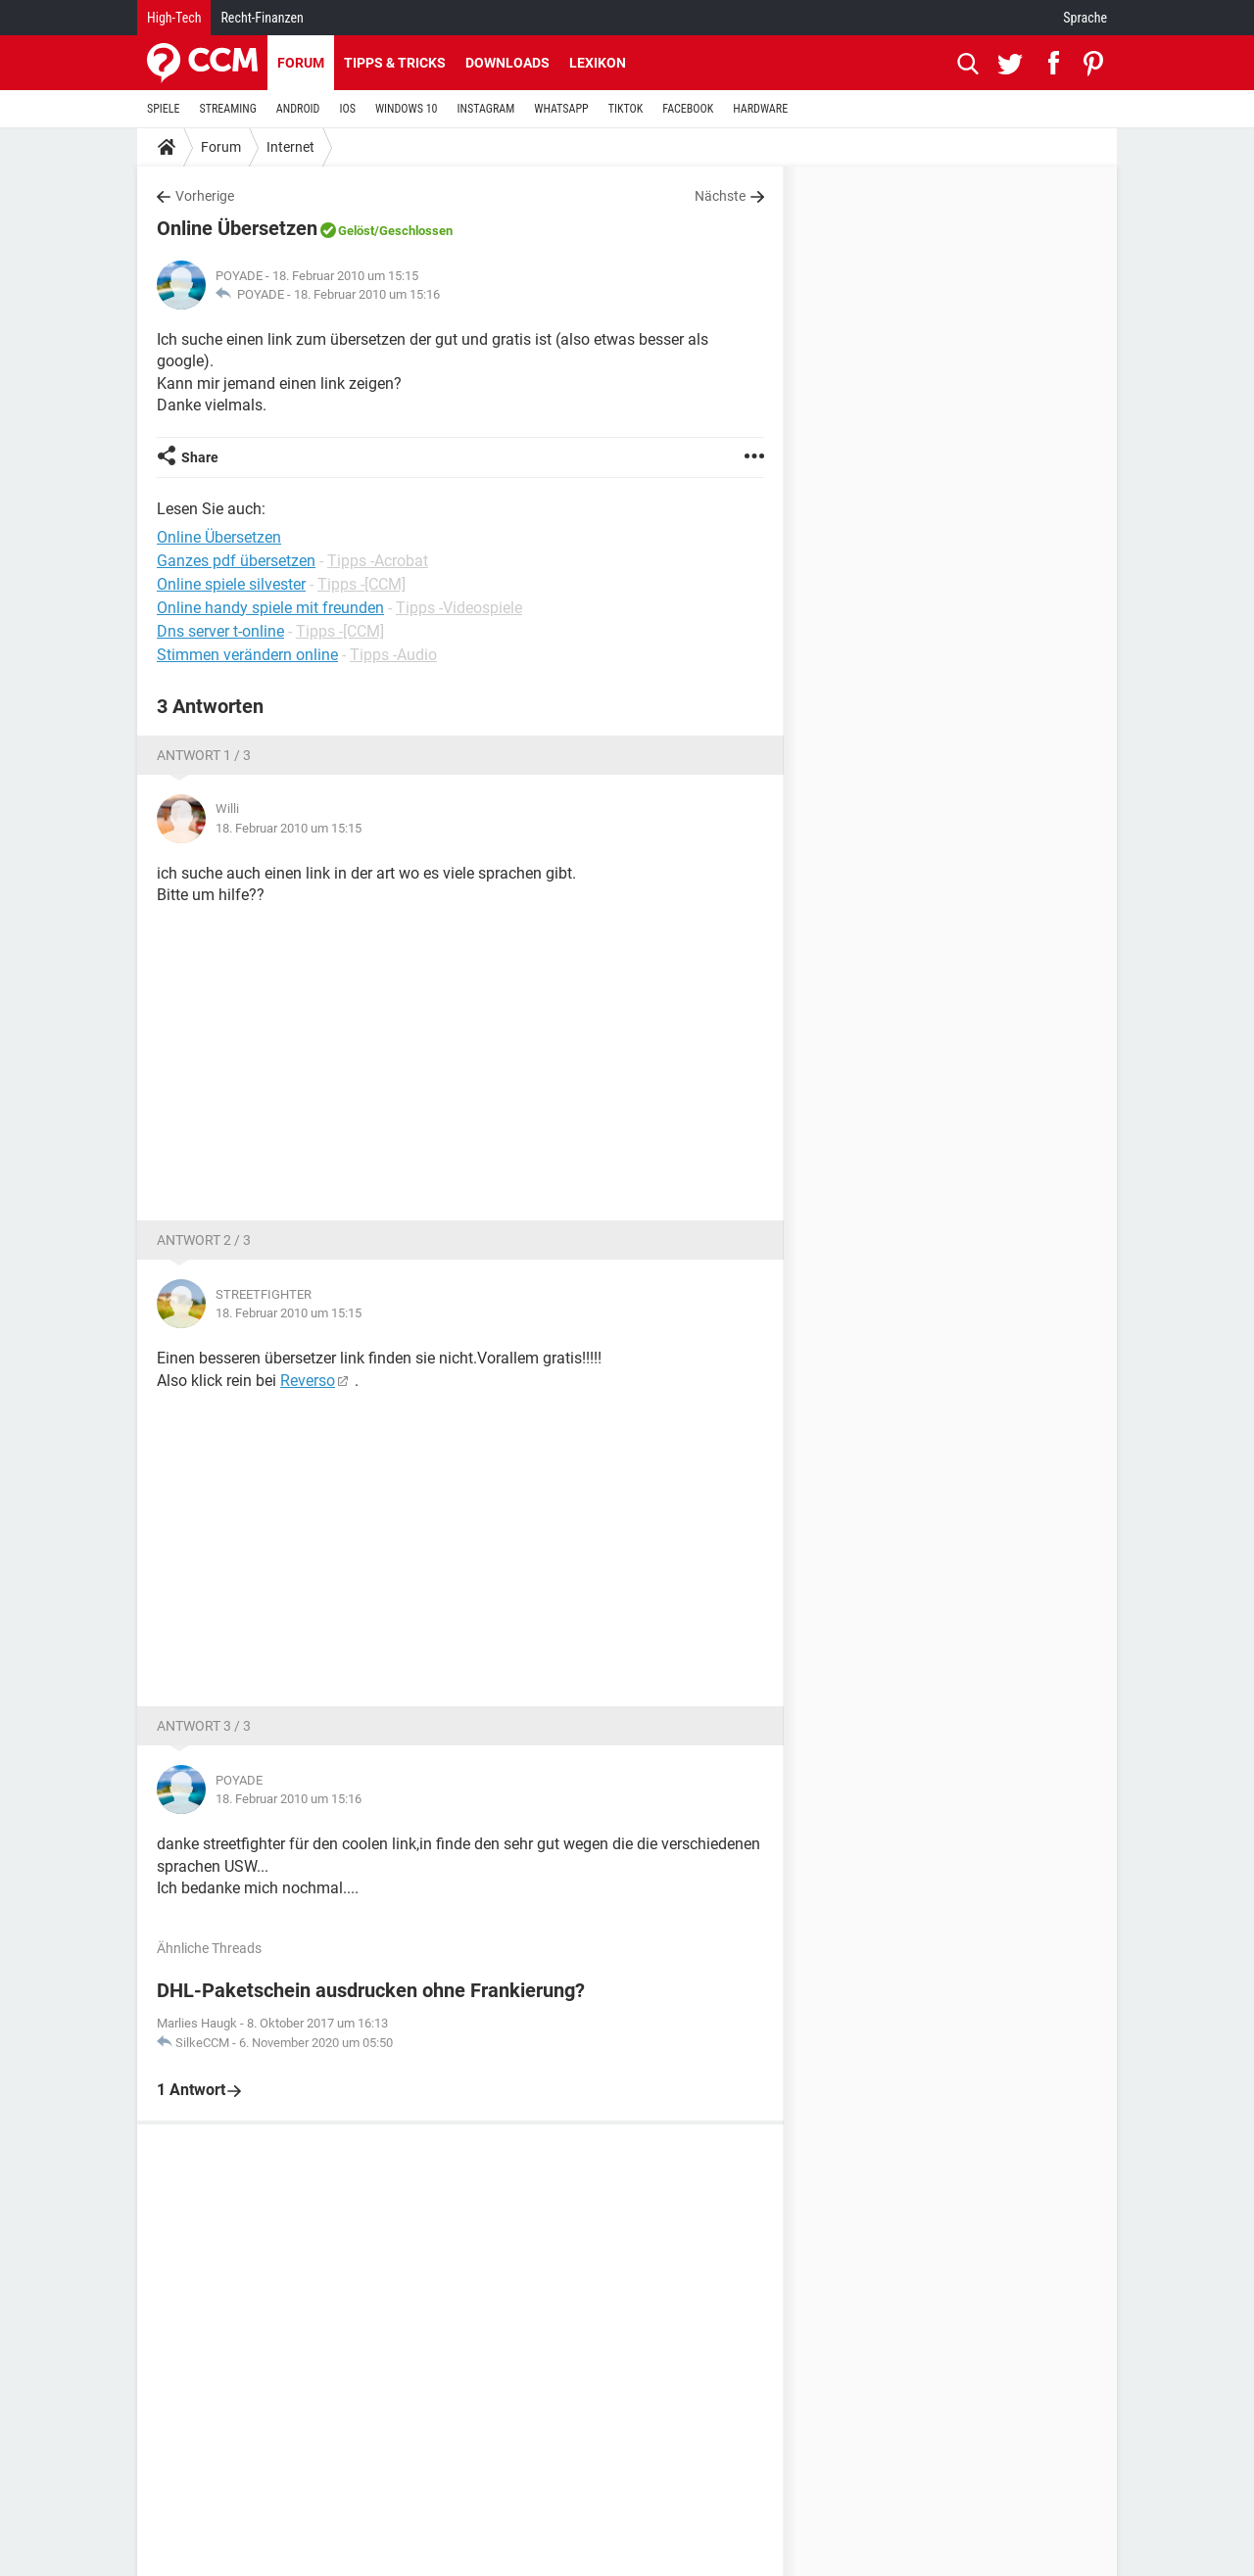 This screenshot has width=1254, height=2576. What do you see at coordinates (204, 755) in the screenshot?
I see `Antwort 1 / 3` at bounding box center [204, 755].